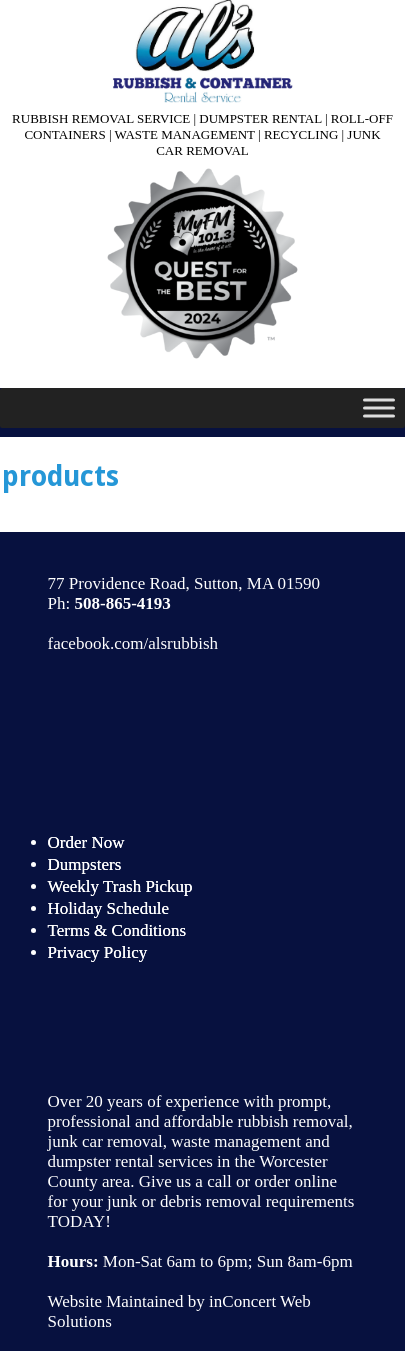 The width and height of the screenshot is (405, 1351). What do you see at coordinates (185, 1181) in the screenshot?
I see `Give us a call` at bounding box center [185, 1181].